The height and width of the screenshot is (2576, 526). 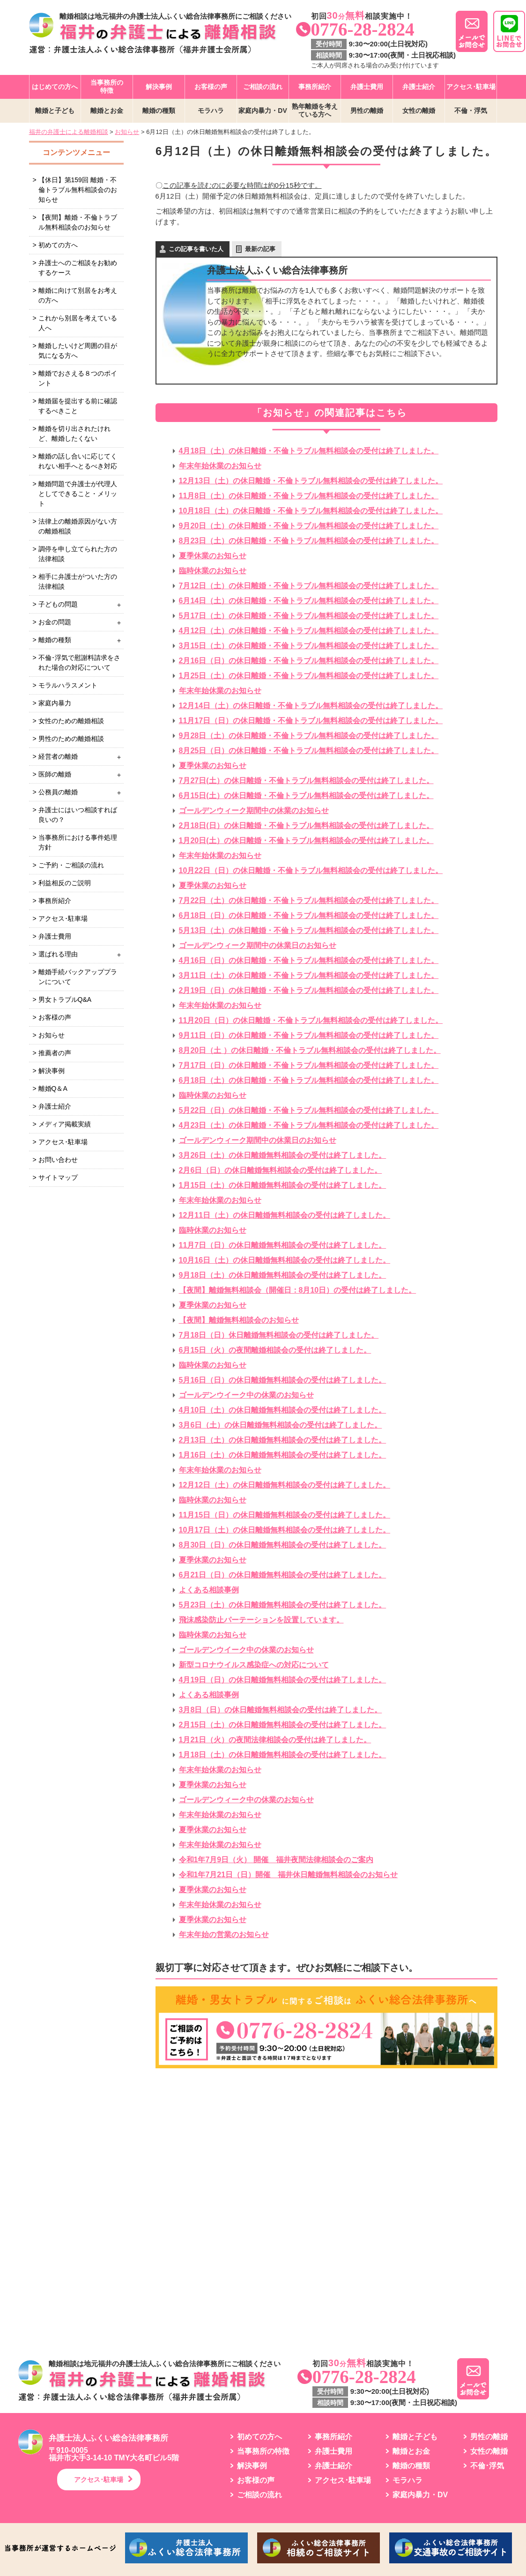 I want to click on 9月18日（土）の休日離婚無料相談会の受付は終了しました。, so click(x=282, y=1275).